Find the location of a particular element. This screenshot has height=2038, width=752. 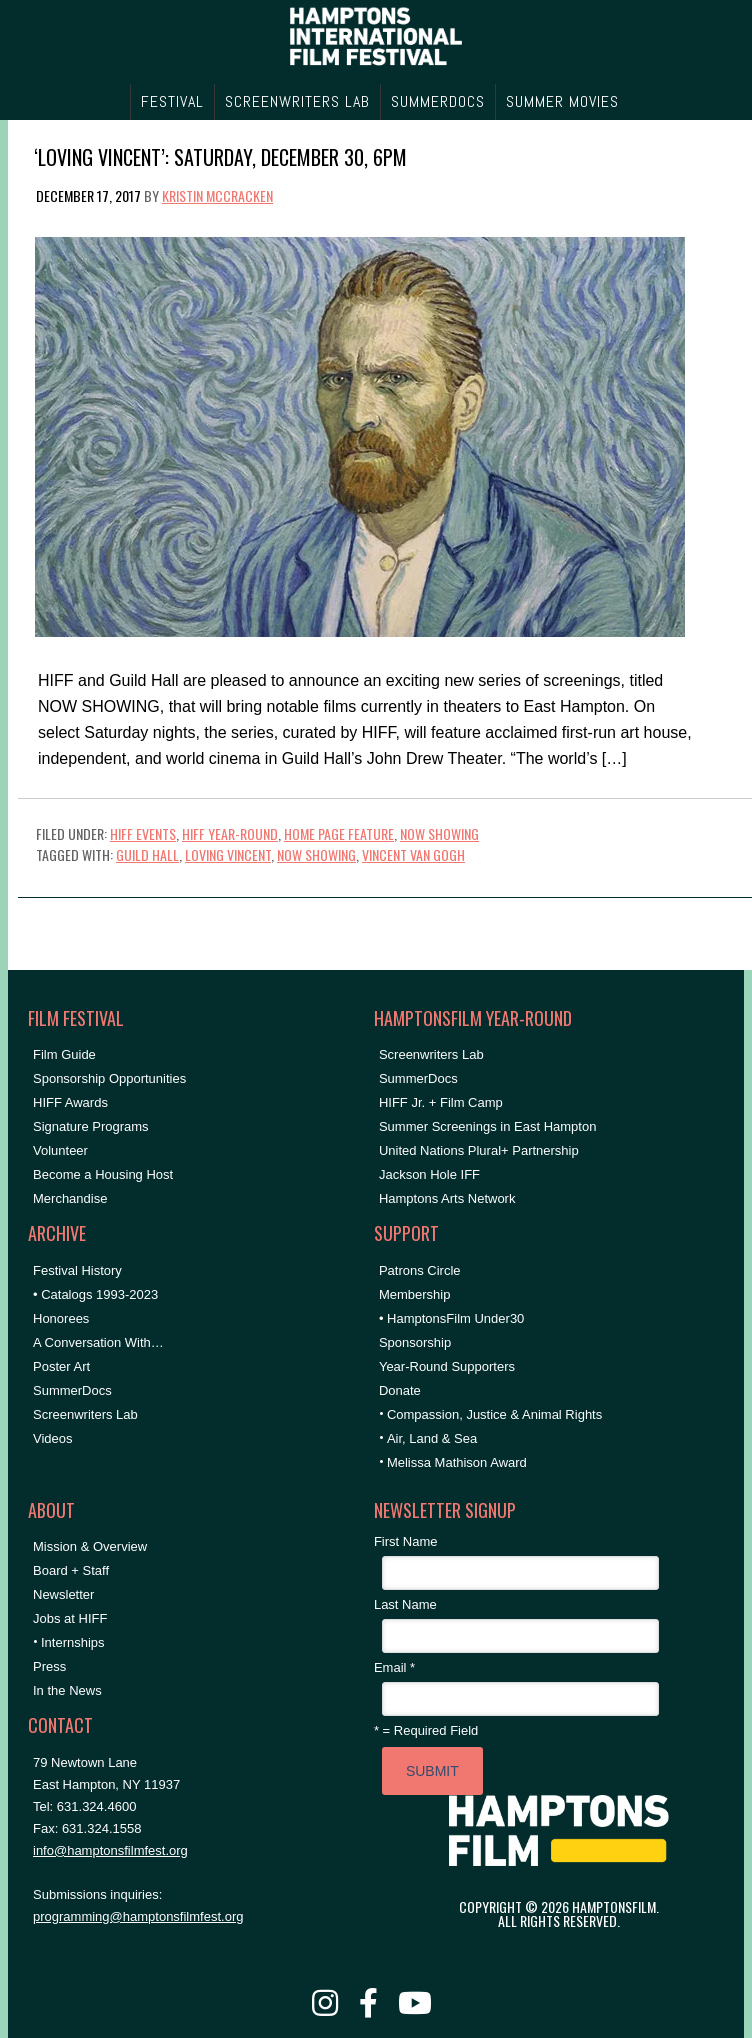

Internships is located at coordinates (73, 1642).